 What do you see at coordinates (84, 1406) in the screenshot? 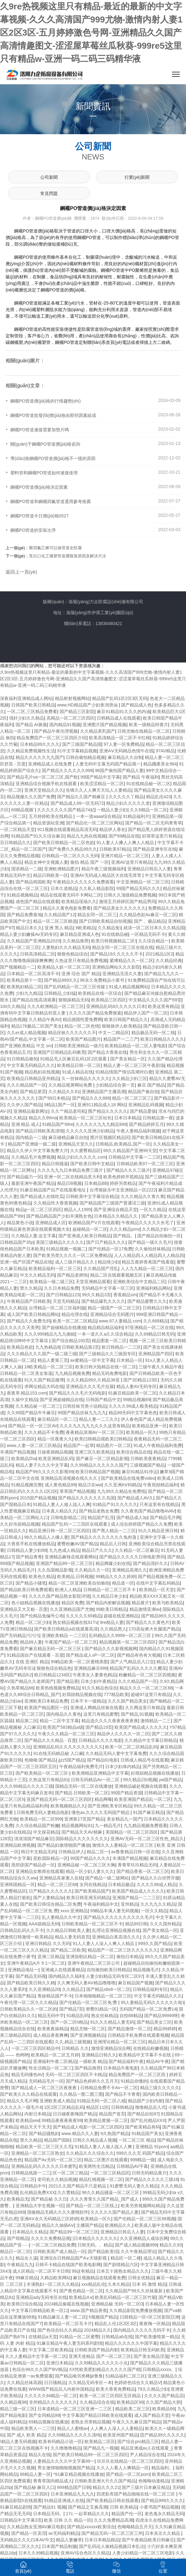
I see `日韩丝袜另类小说精品` at bounding box center [84, 1406].